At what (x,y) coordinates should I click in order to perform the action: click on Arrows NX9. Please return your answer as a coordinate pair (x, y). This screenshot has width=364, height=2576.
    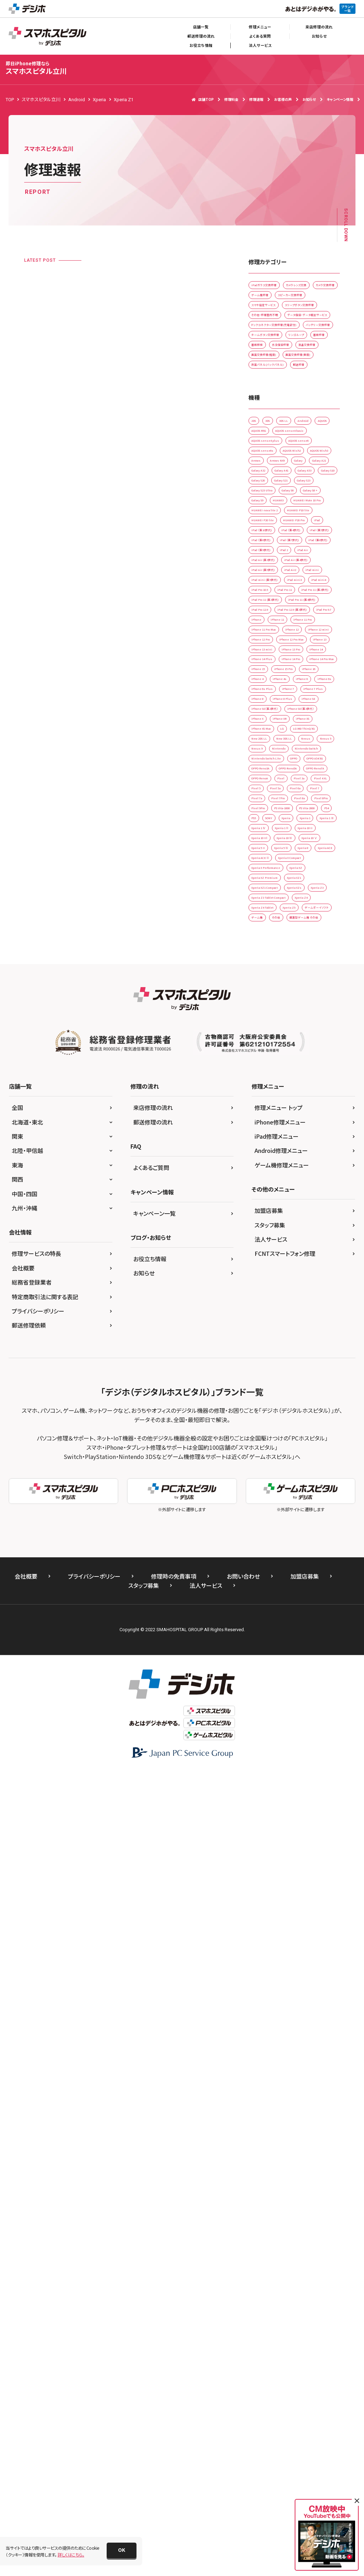
    Looking at the image, I should click on (264, 644).